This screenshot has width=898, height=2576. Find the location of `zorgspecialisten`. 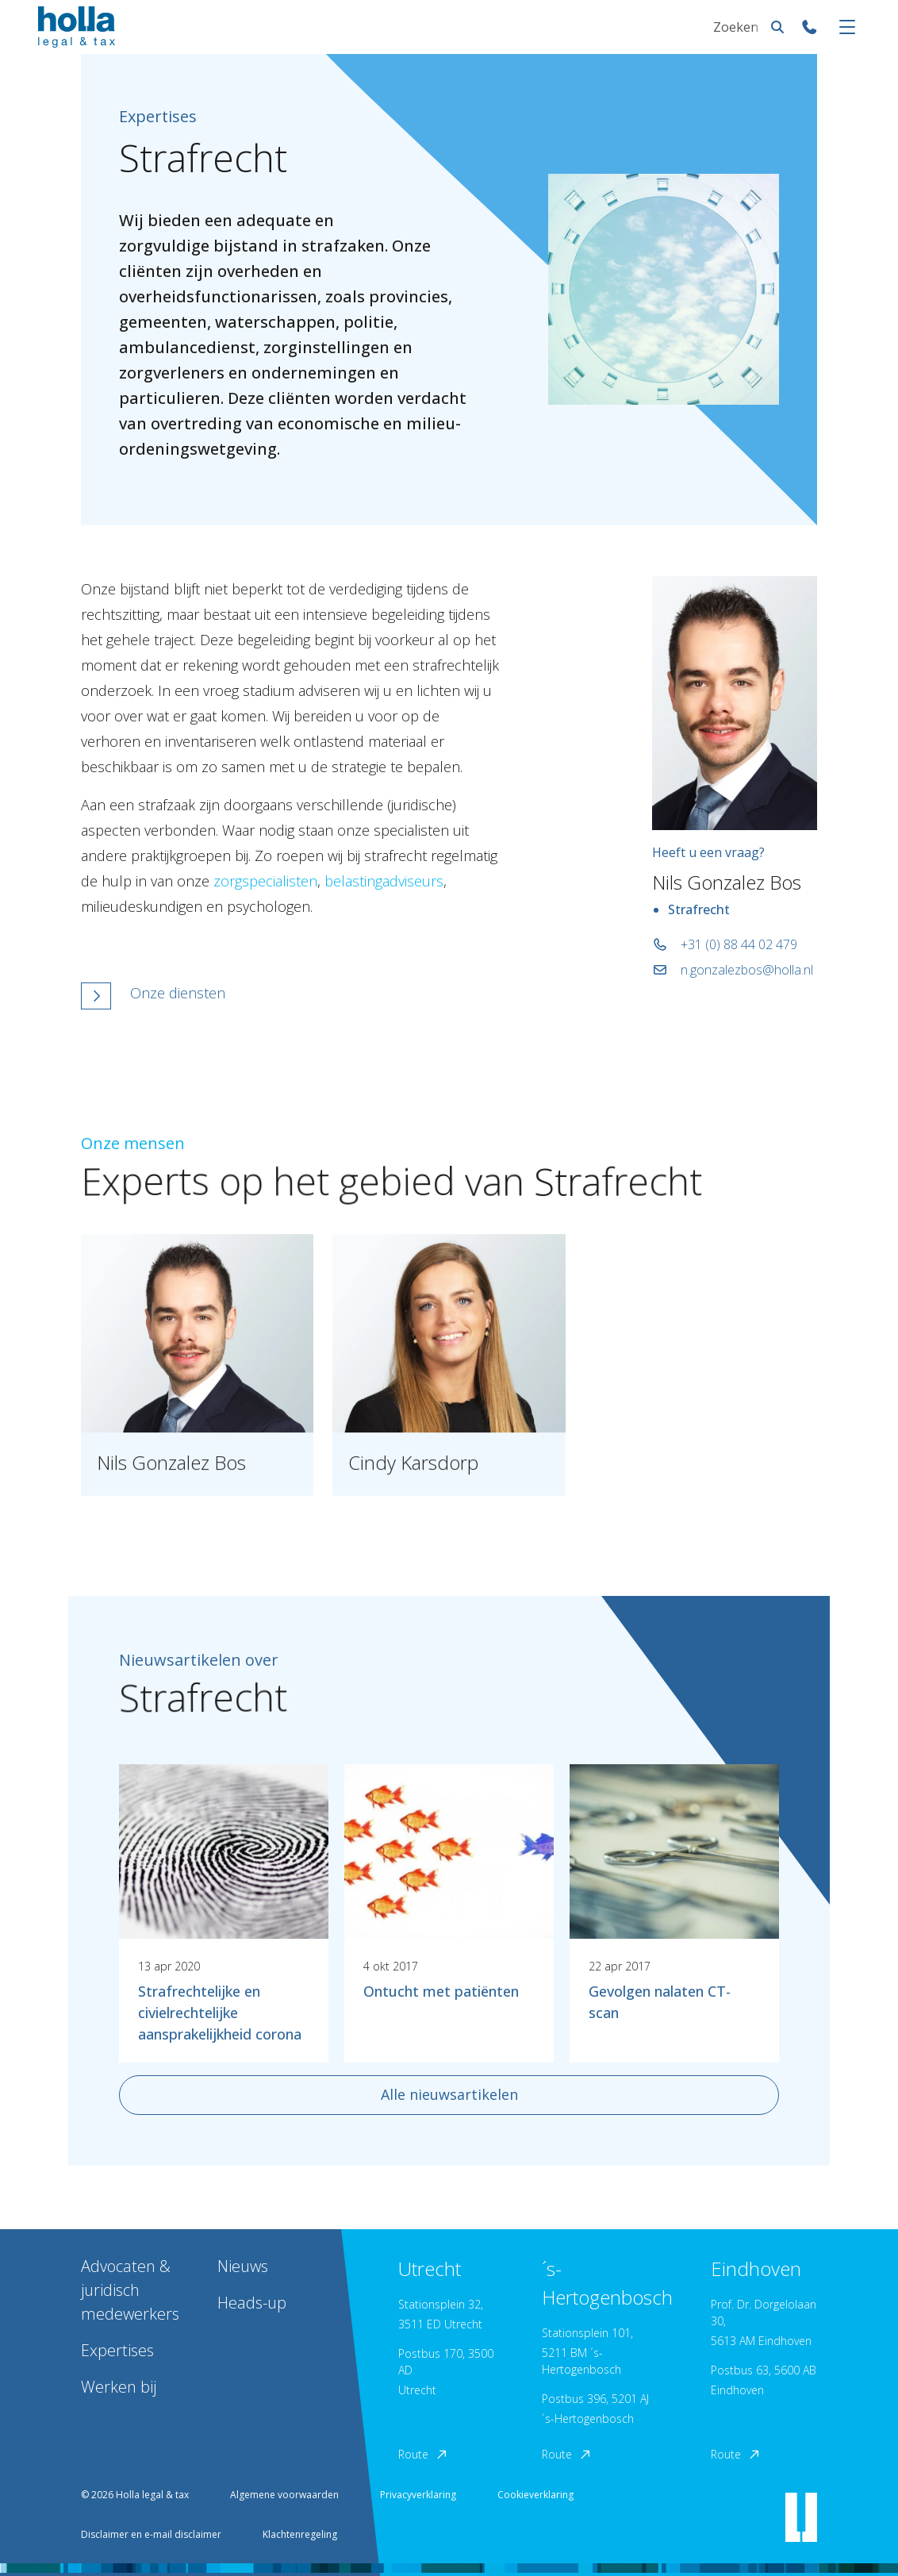

zorgspecialisten is located at coordinates (265, 880).